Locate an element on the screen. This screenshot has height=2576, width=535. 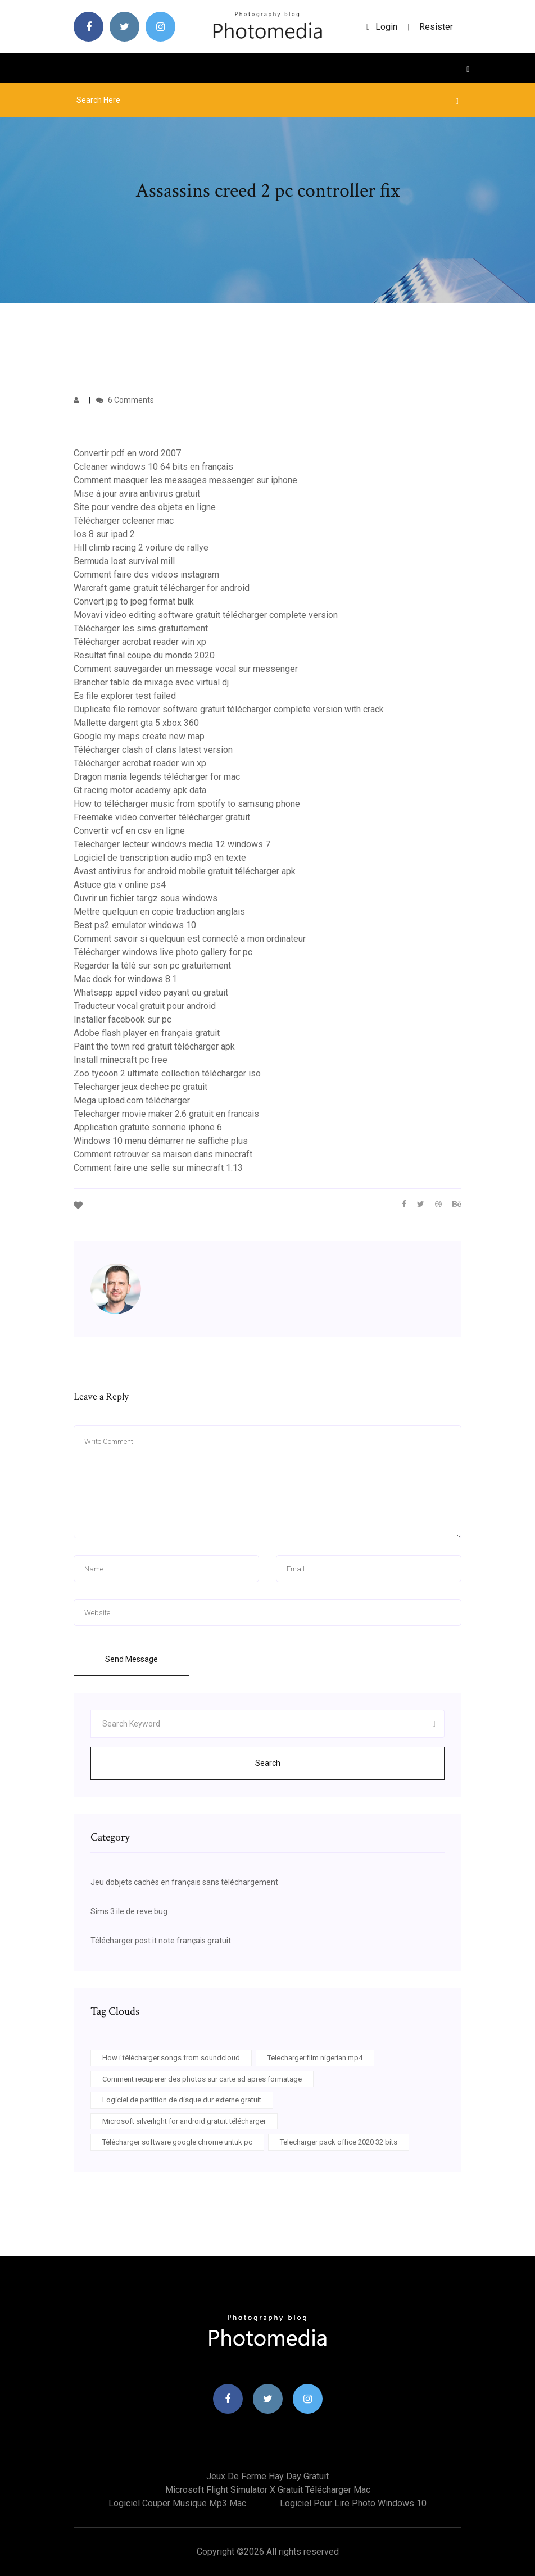
Jeu dobjets cachés en français sans téléchargement is located at coordinates (184, 1882).